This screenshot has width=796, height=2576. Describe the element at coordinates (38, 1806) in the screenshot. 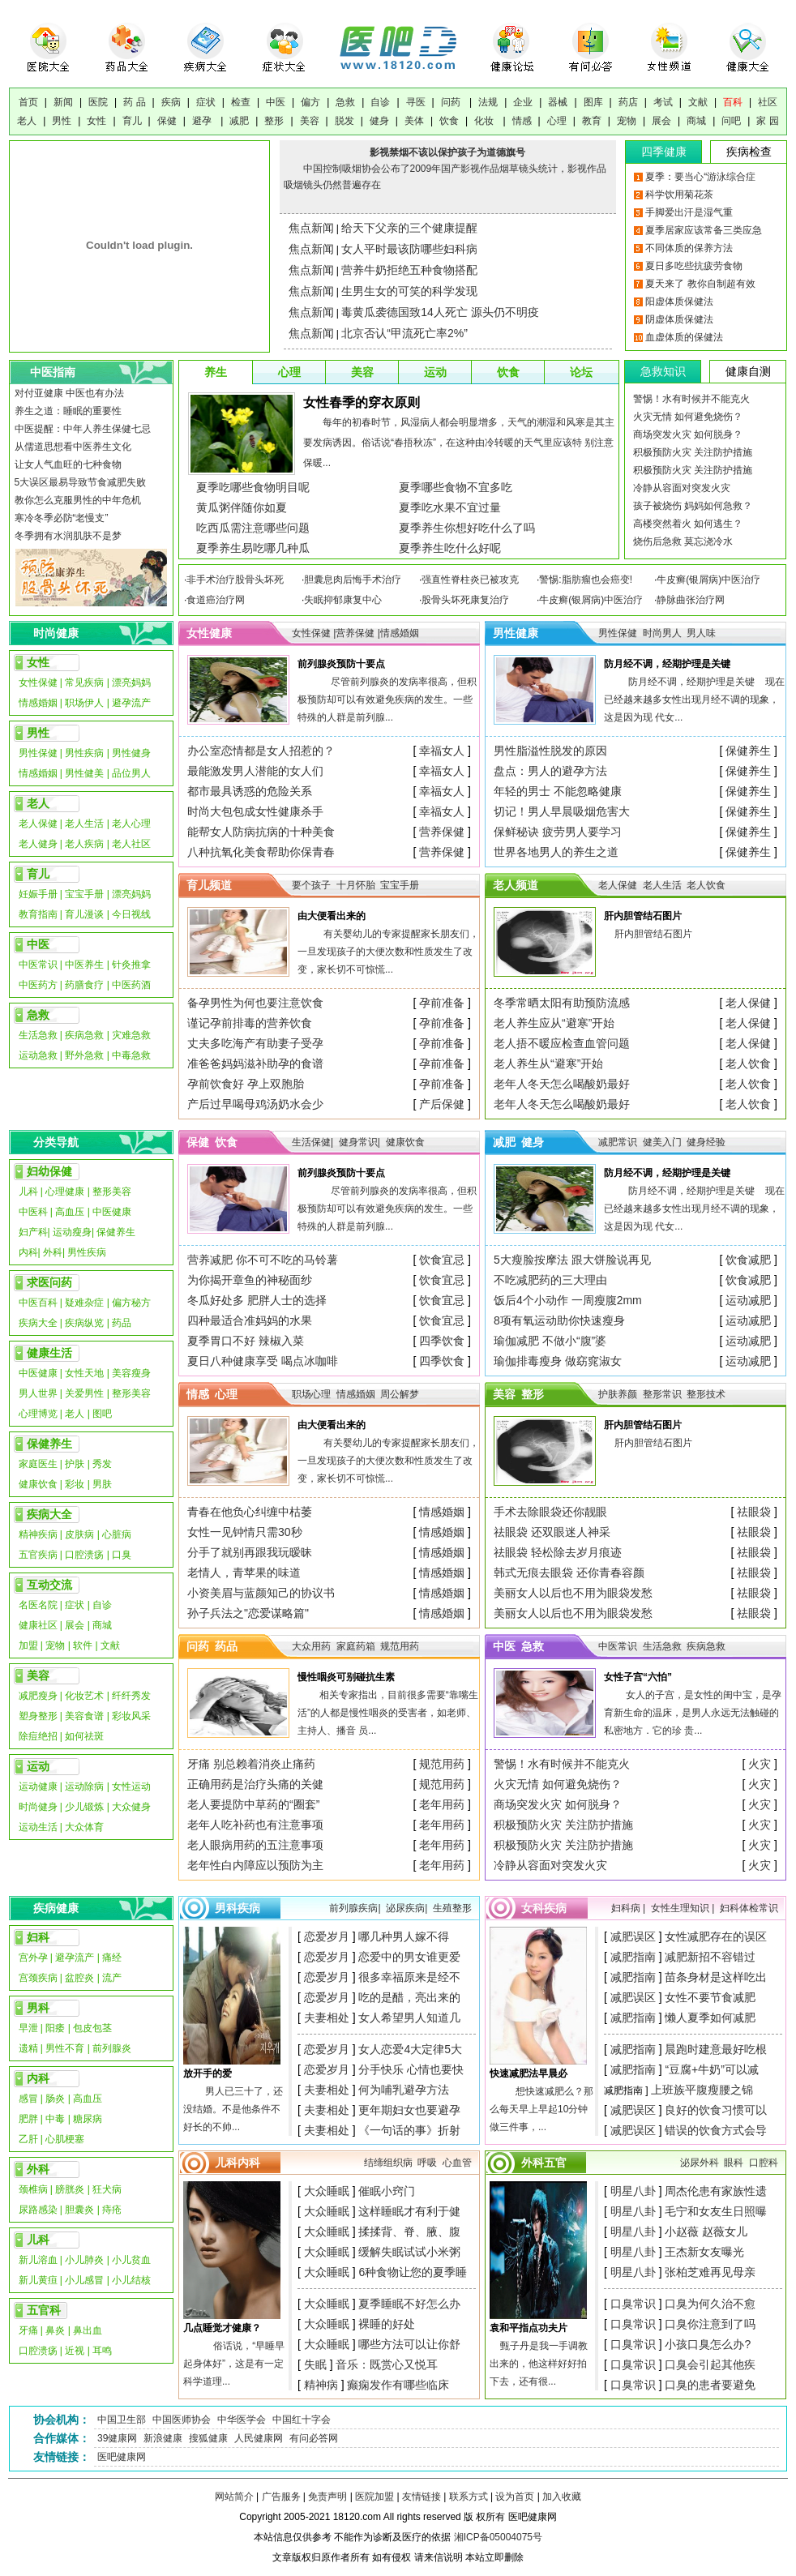

I see `时尚健身` at that location.